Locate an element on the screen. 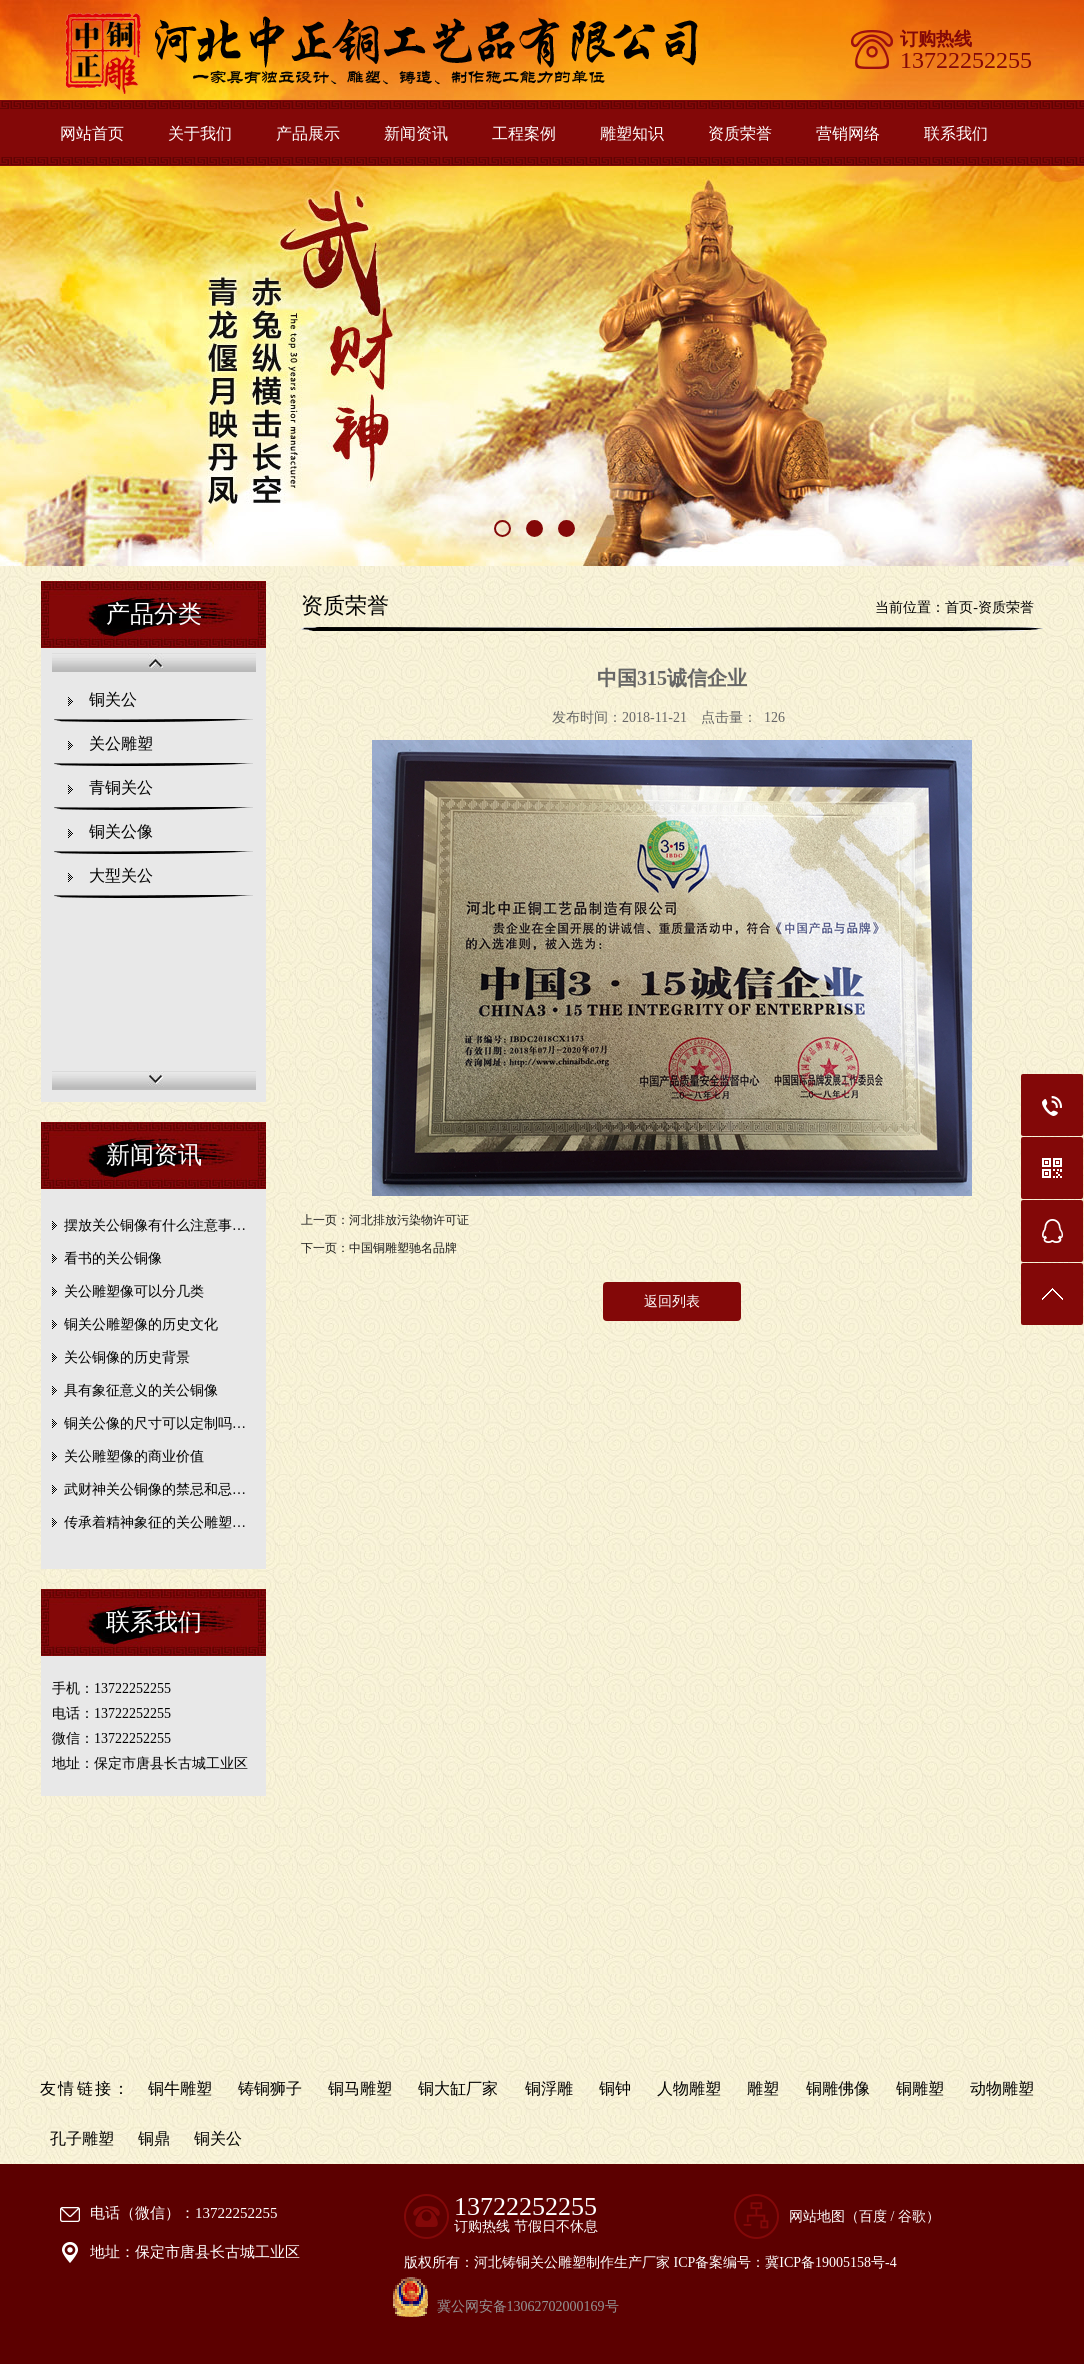 The width and height of the screenshot is (1084, 2364). 网站首页 is located at coordinates (92, 133).